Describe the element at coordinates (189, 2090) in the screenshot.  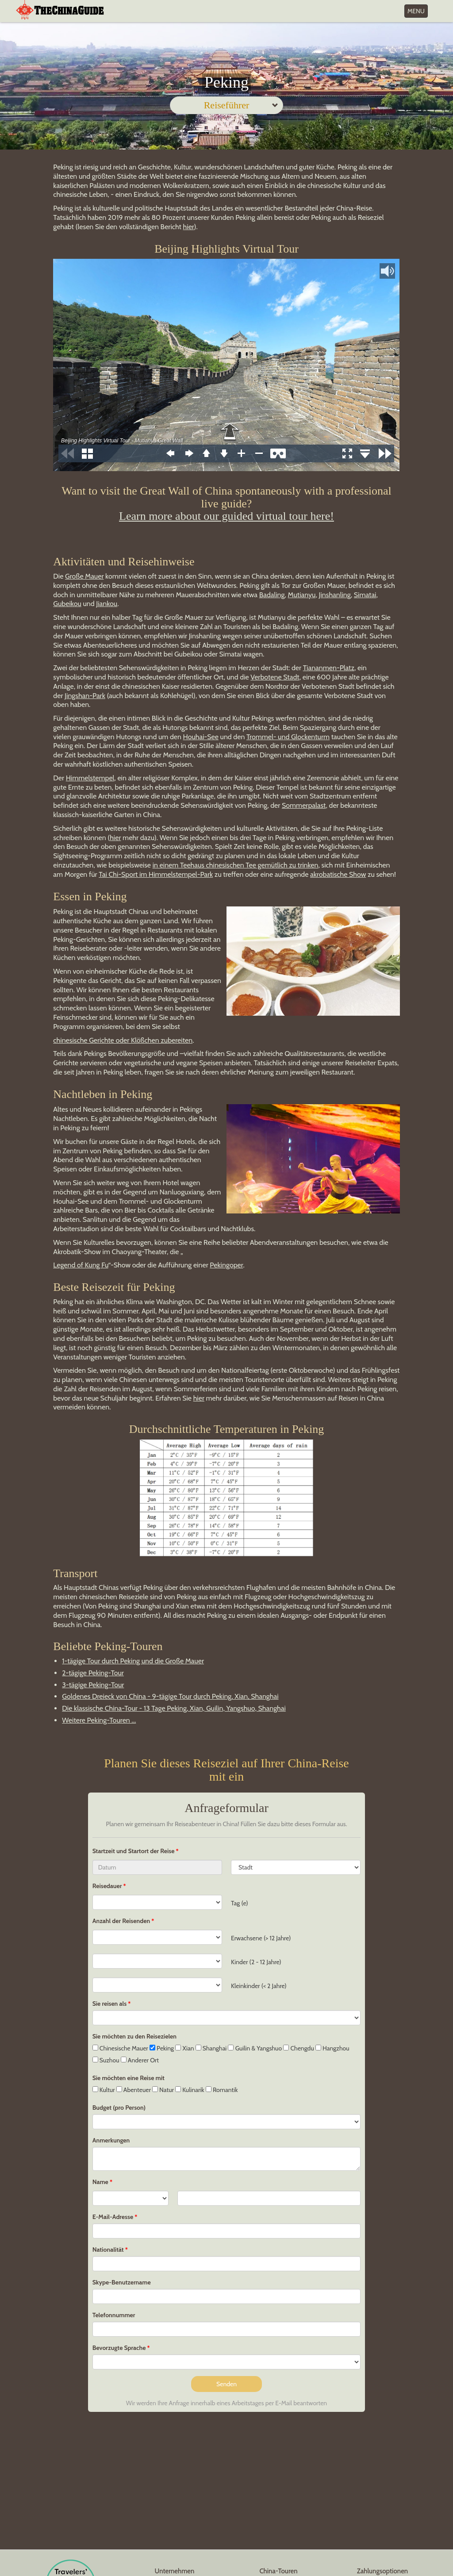
I see `Kulinarik` at that location.